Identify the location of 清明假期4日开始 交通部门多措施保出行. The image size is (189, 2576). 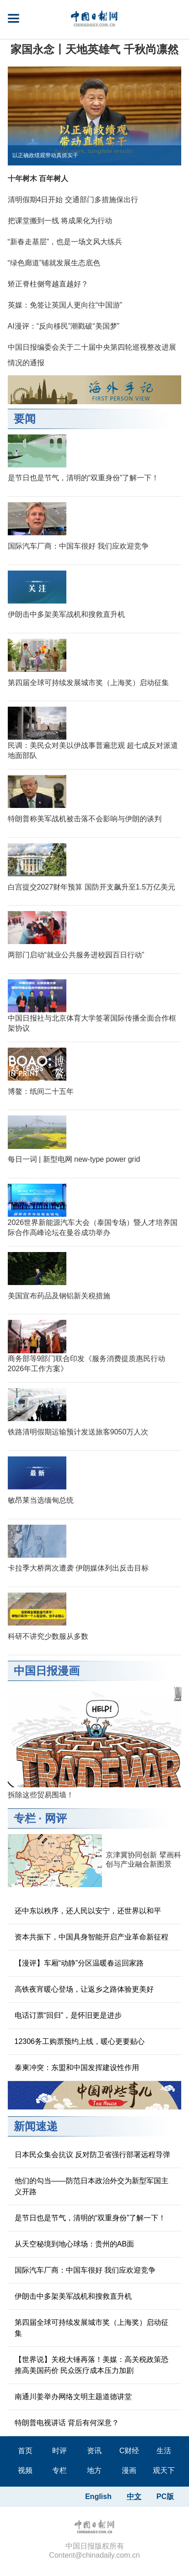
(73, 199).